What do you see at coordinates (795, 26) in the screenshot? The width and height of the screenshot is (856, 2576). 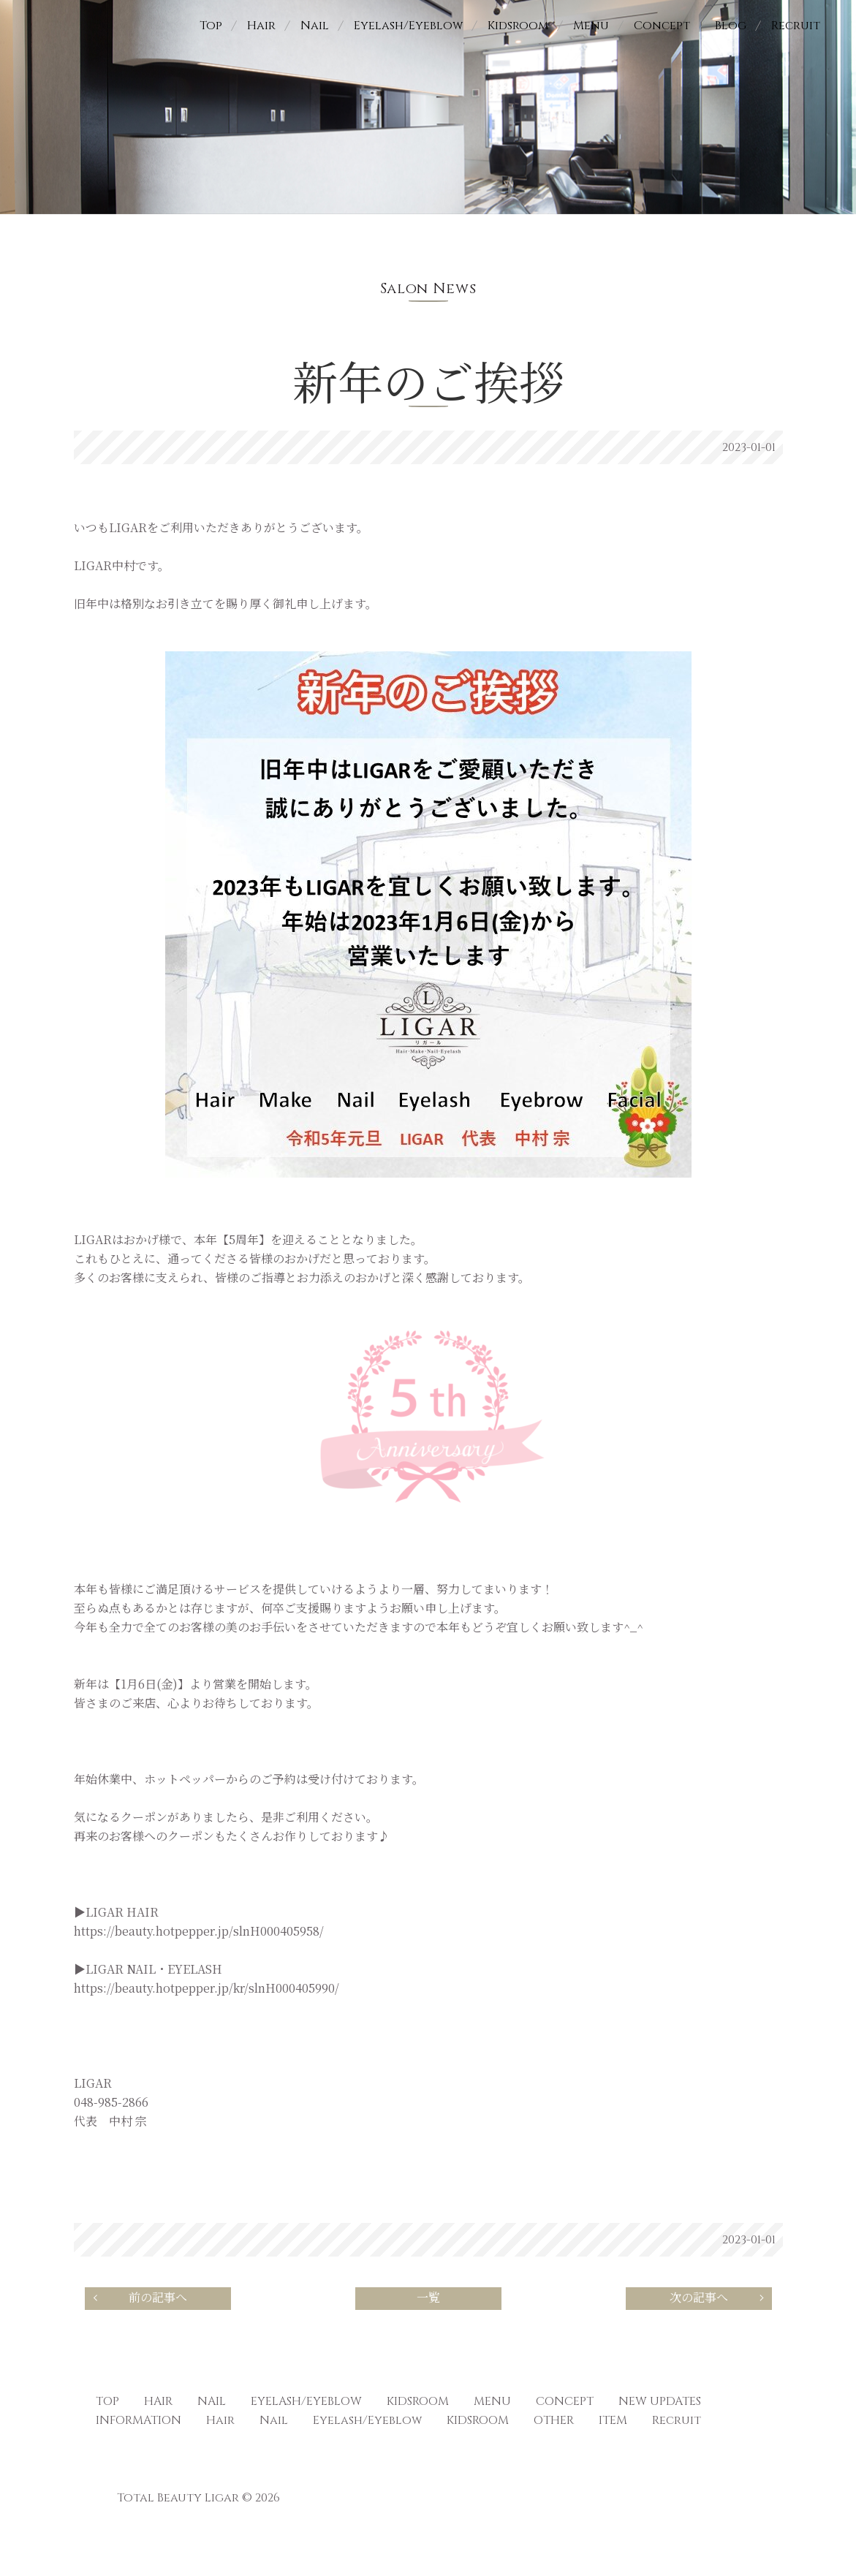 I see `Recruit` at bounding box center [795, 26].